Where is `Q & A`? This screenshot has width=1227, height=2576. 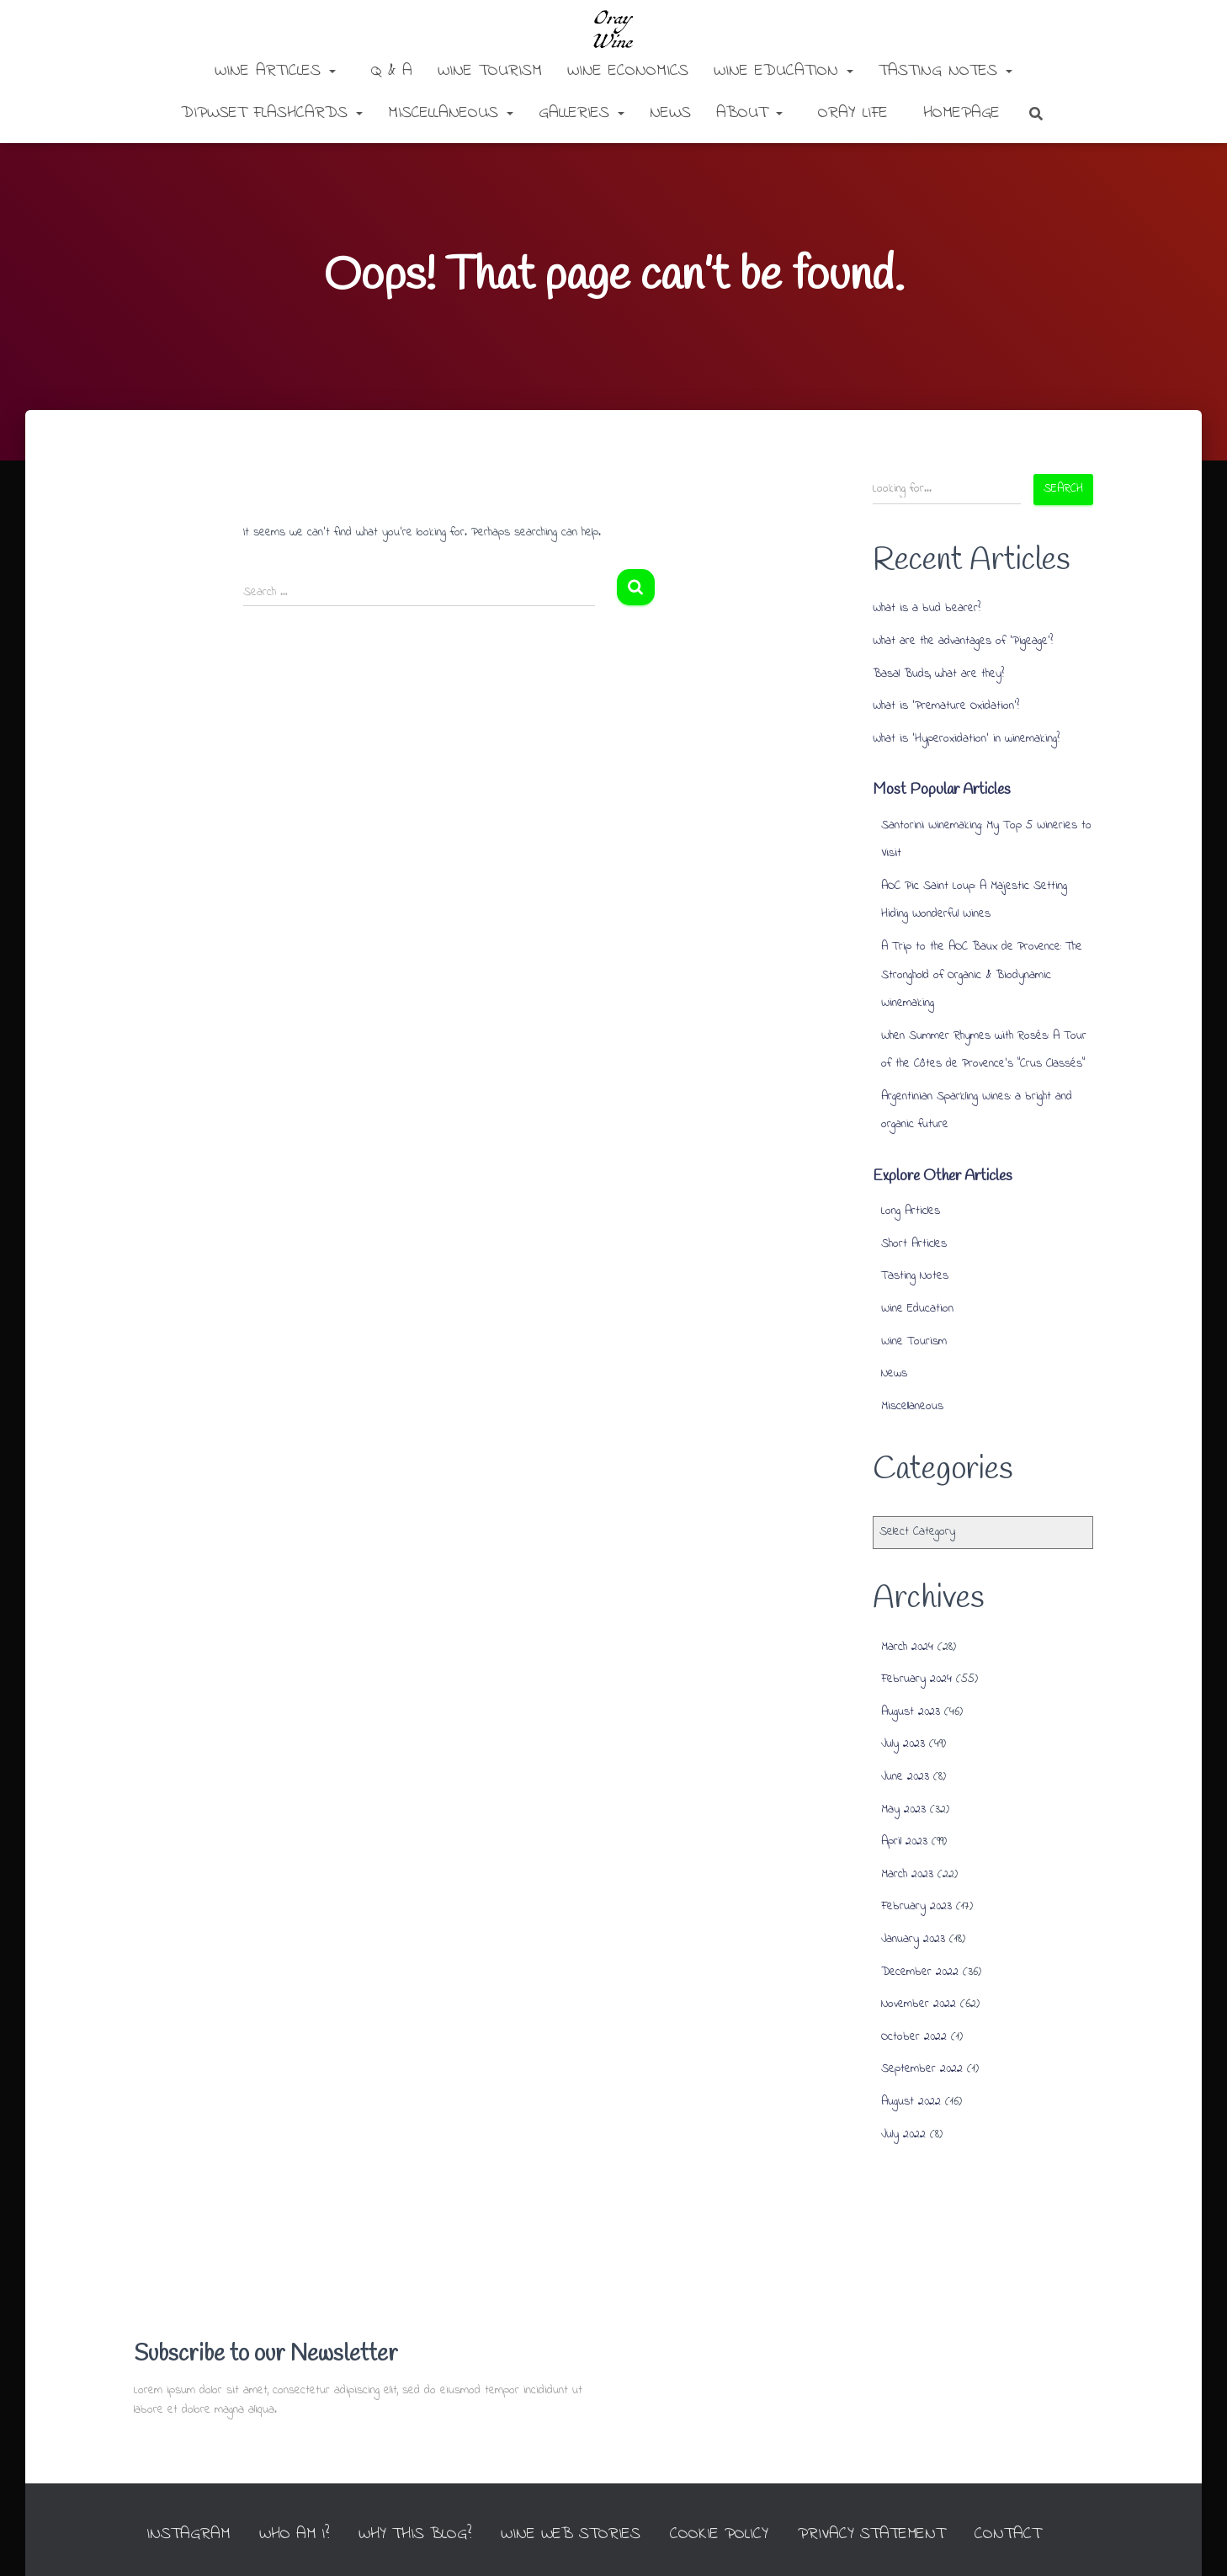
Q & A is located at coordinates (388, 71).